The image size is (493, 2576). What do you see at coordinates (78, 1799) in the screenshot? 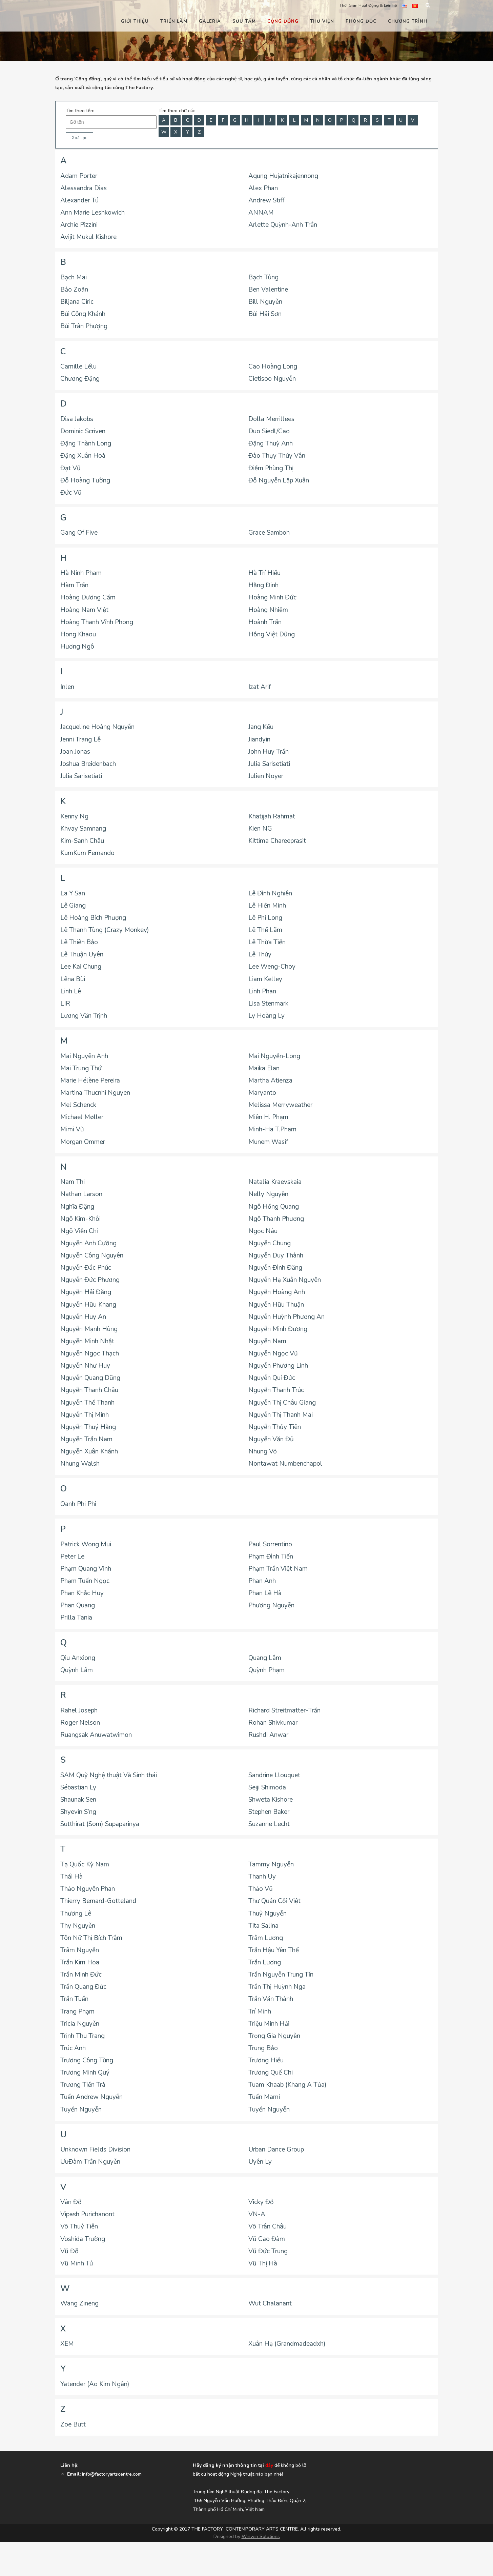
I see `Shaunak Sen` at bounding box center [78, 1799].